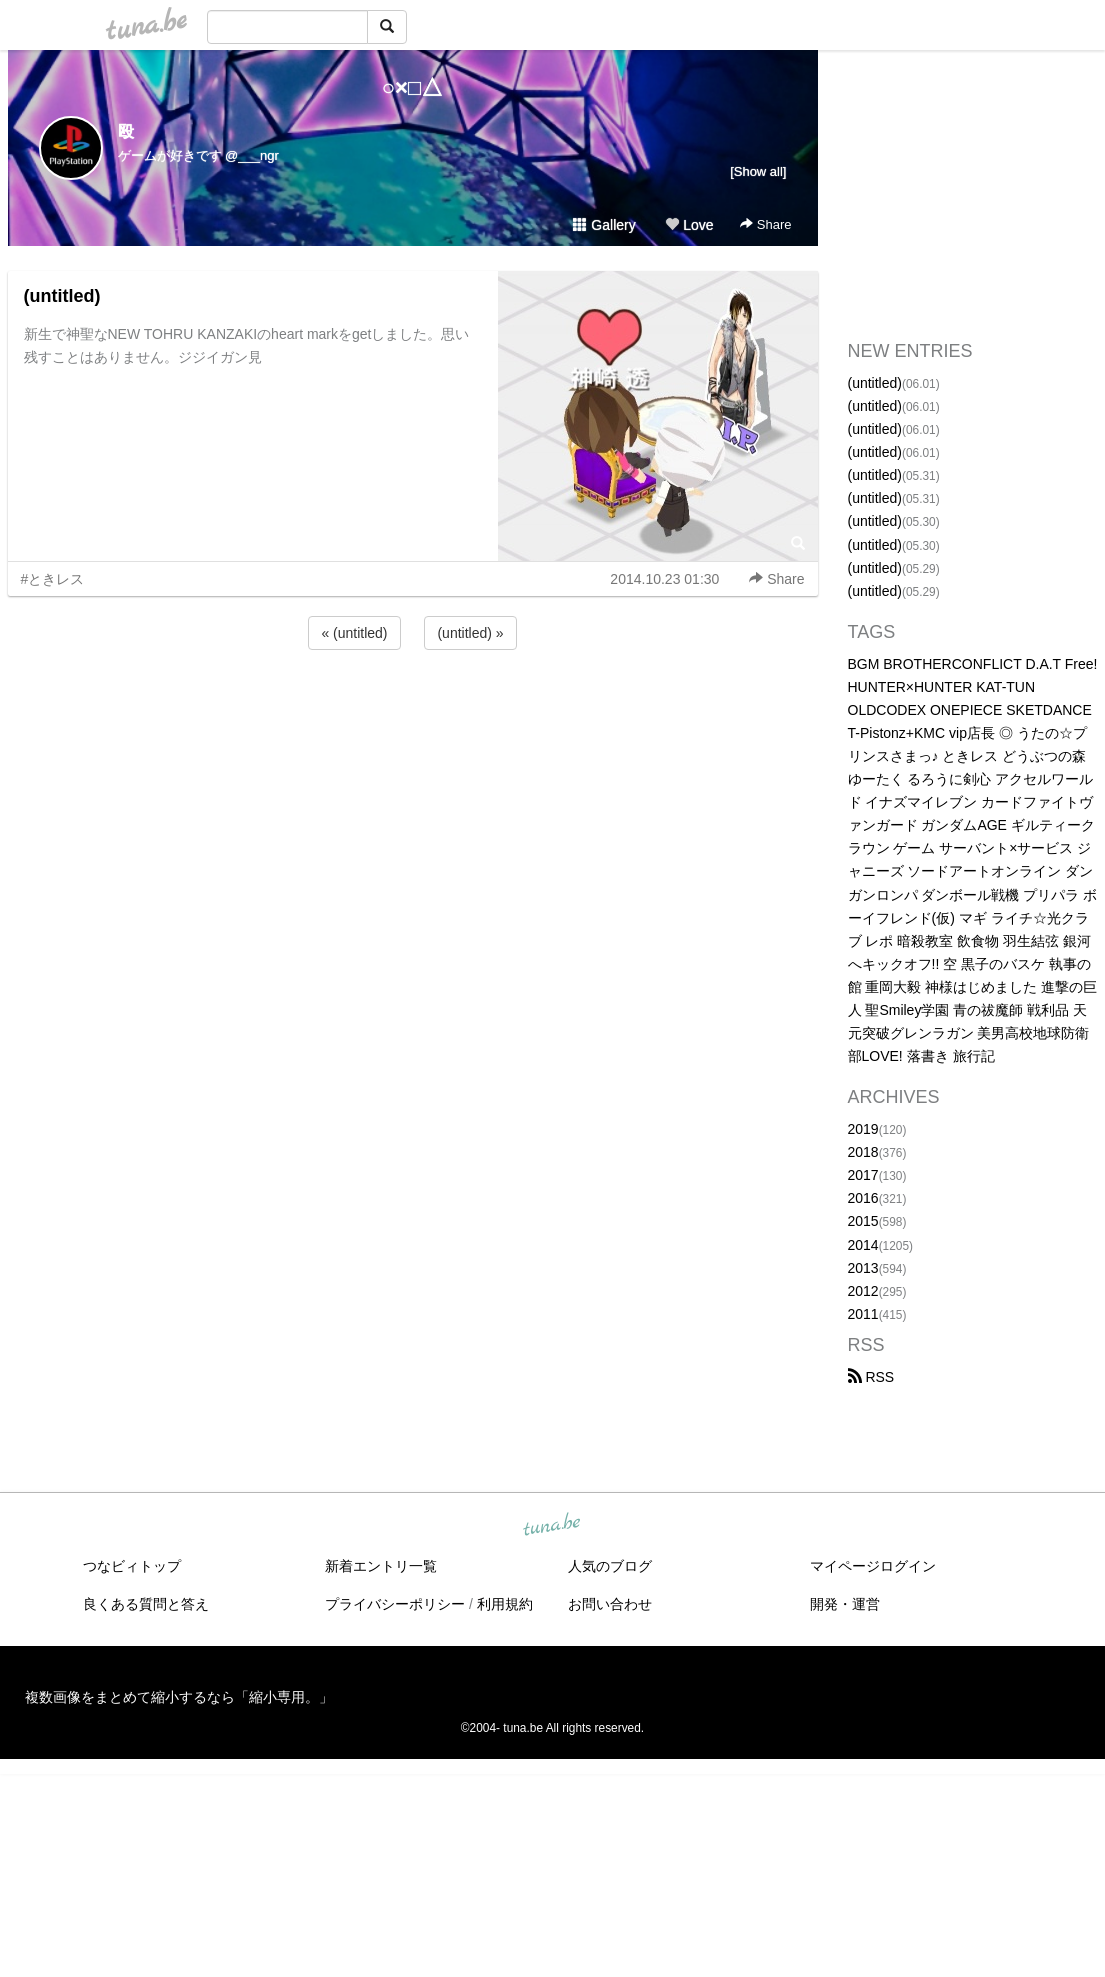 Image resolution: width=1105 pixels, height=1977 pixels. I want to click on ○×□△, so click(412, 87).